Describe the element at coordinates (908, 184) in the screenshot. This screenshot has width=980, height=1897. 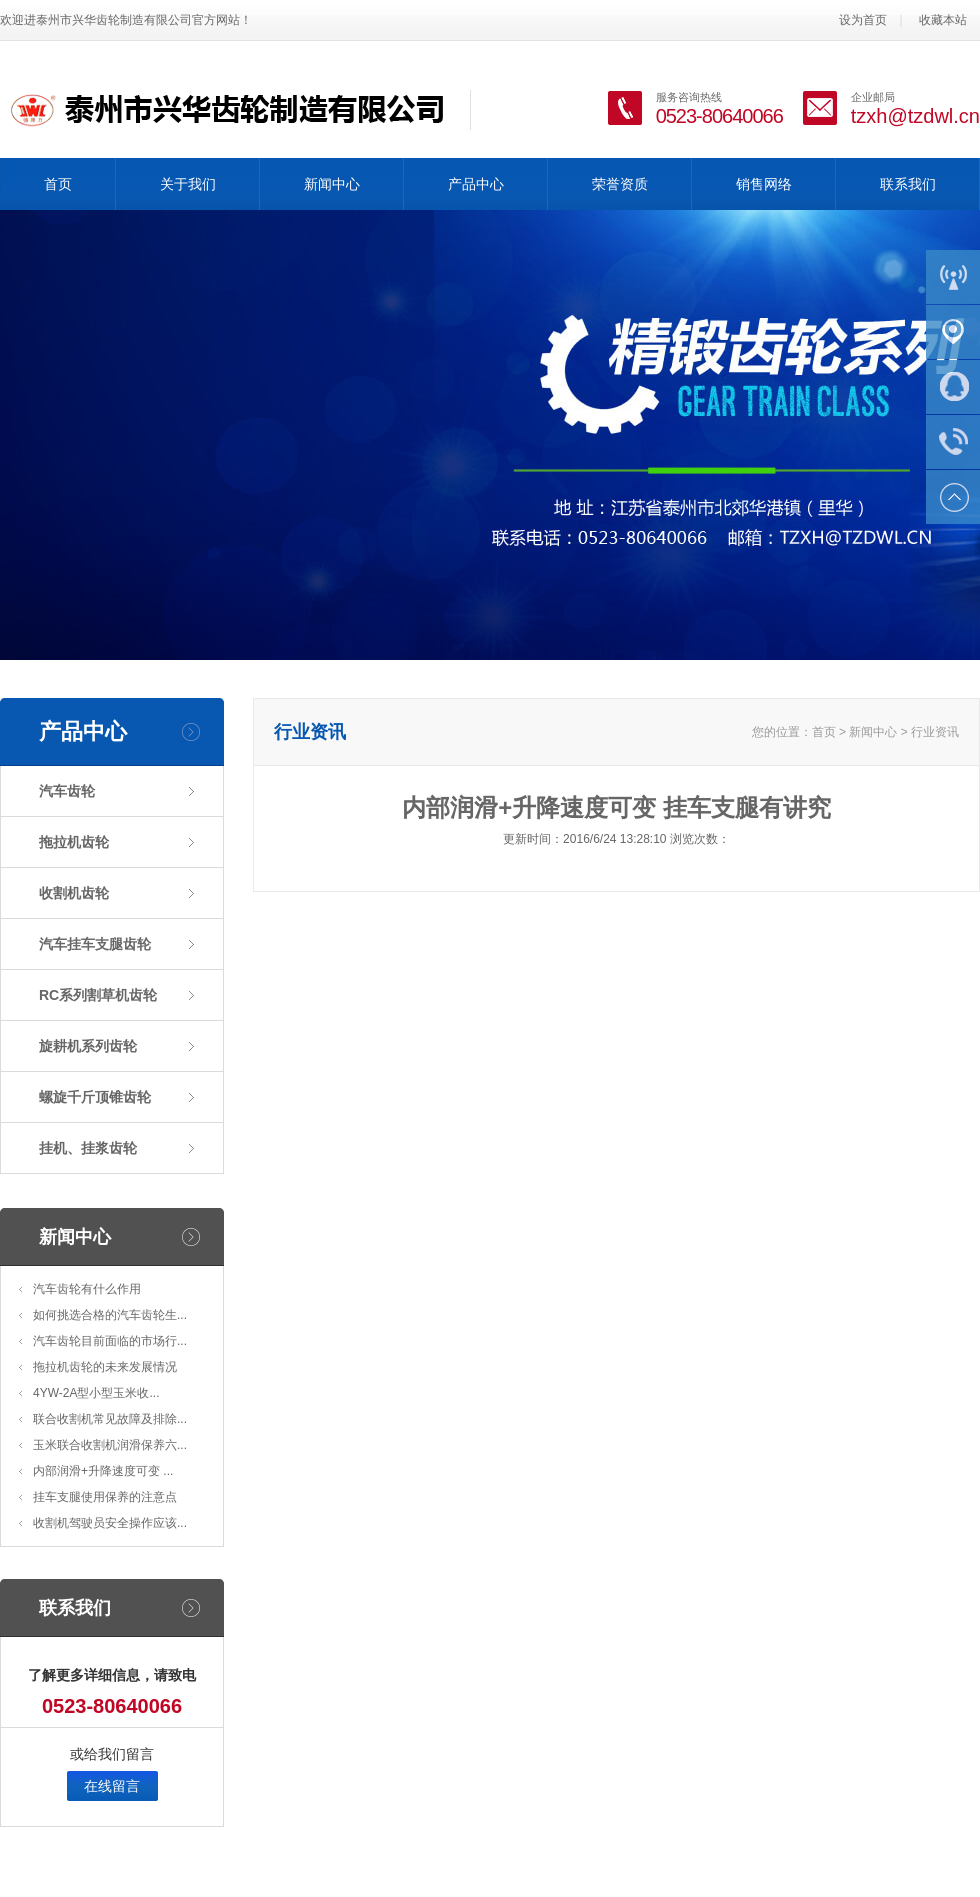
I see `联系我们` at that location.